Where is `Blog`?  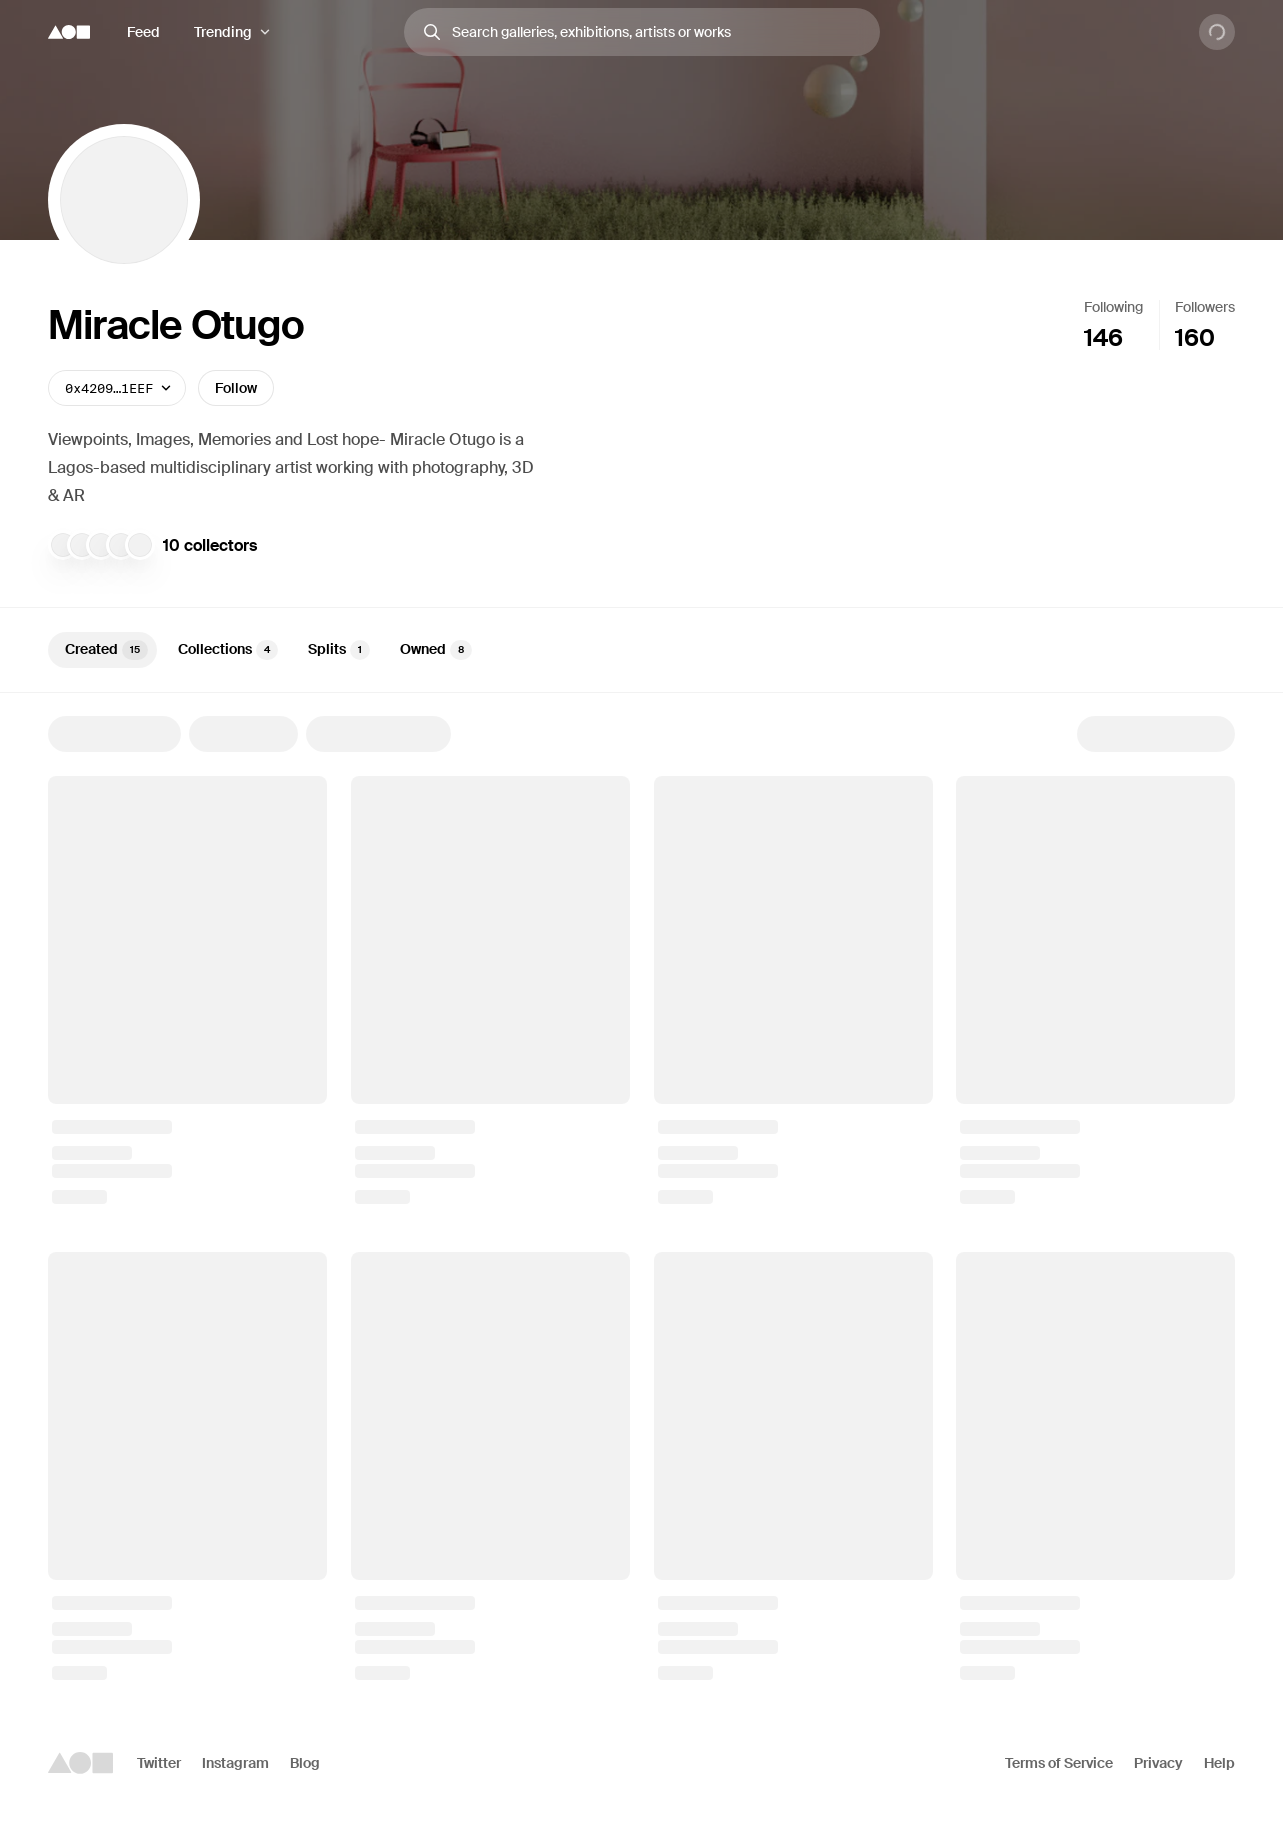 Blog is located at coordinates (305, 1763).